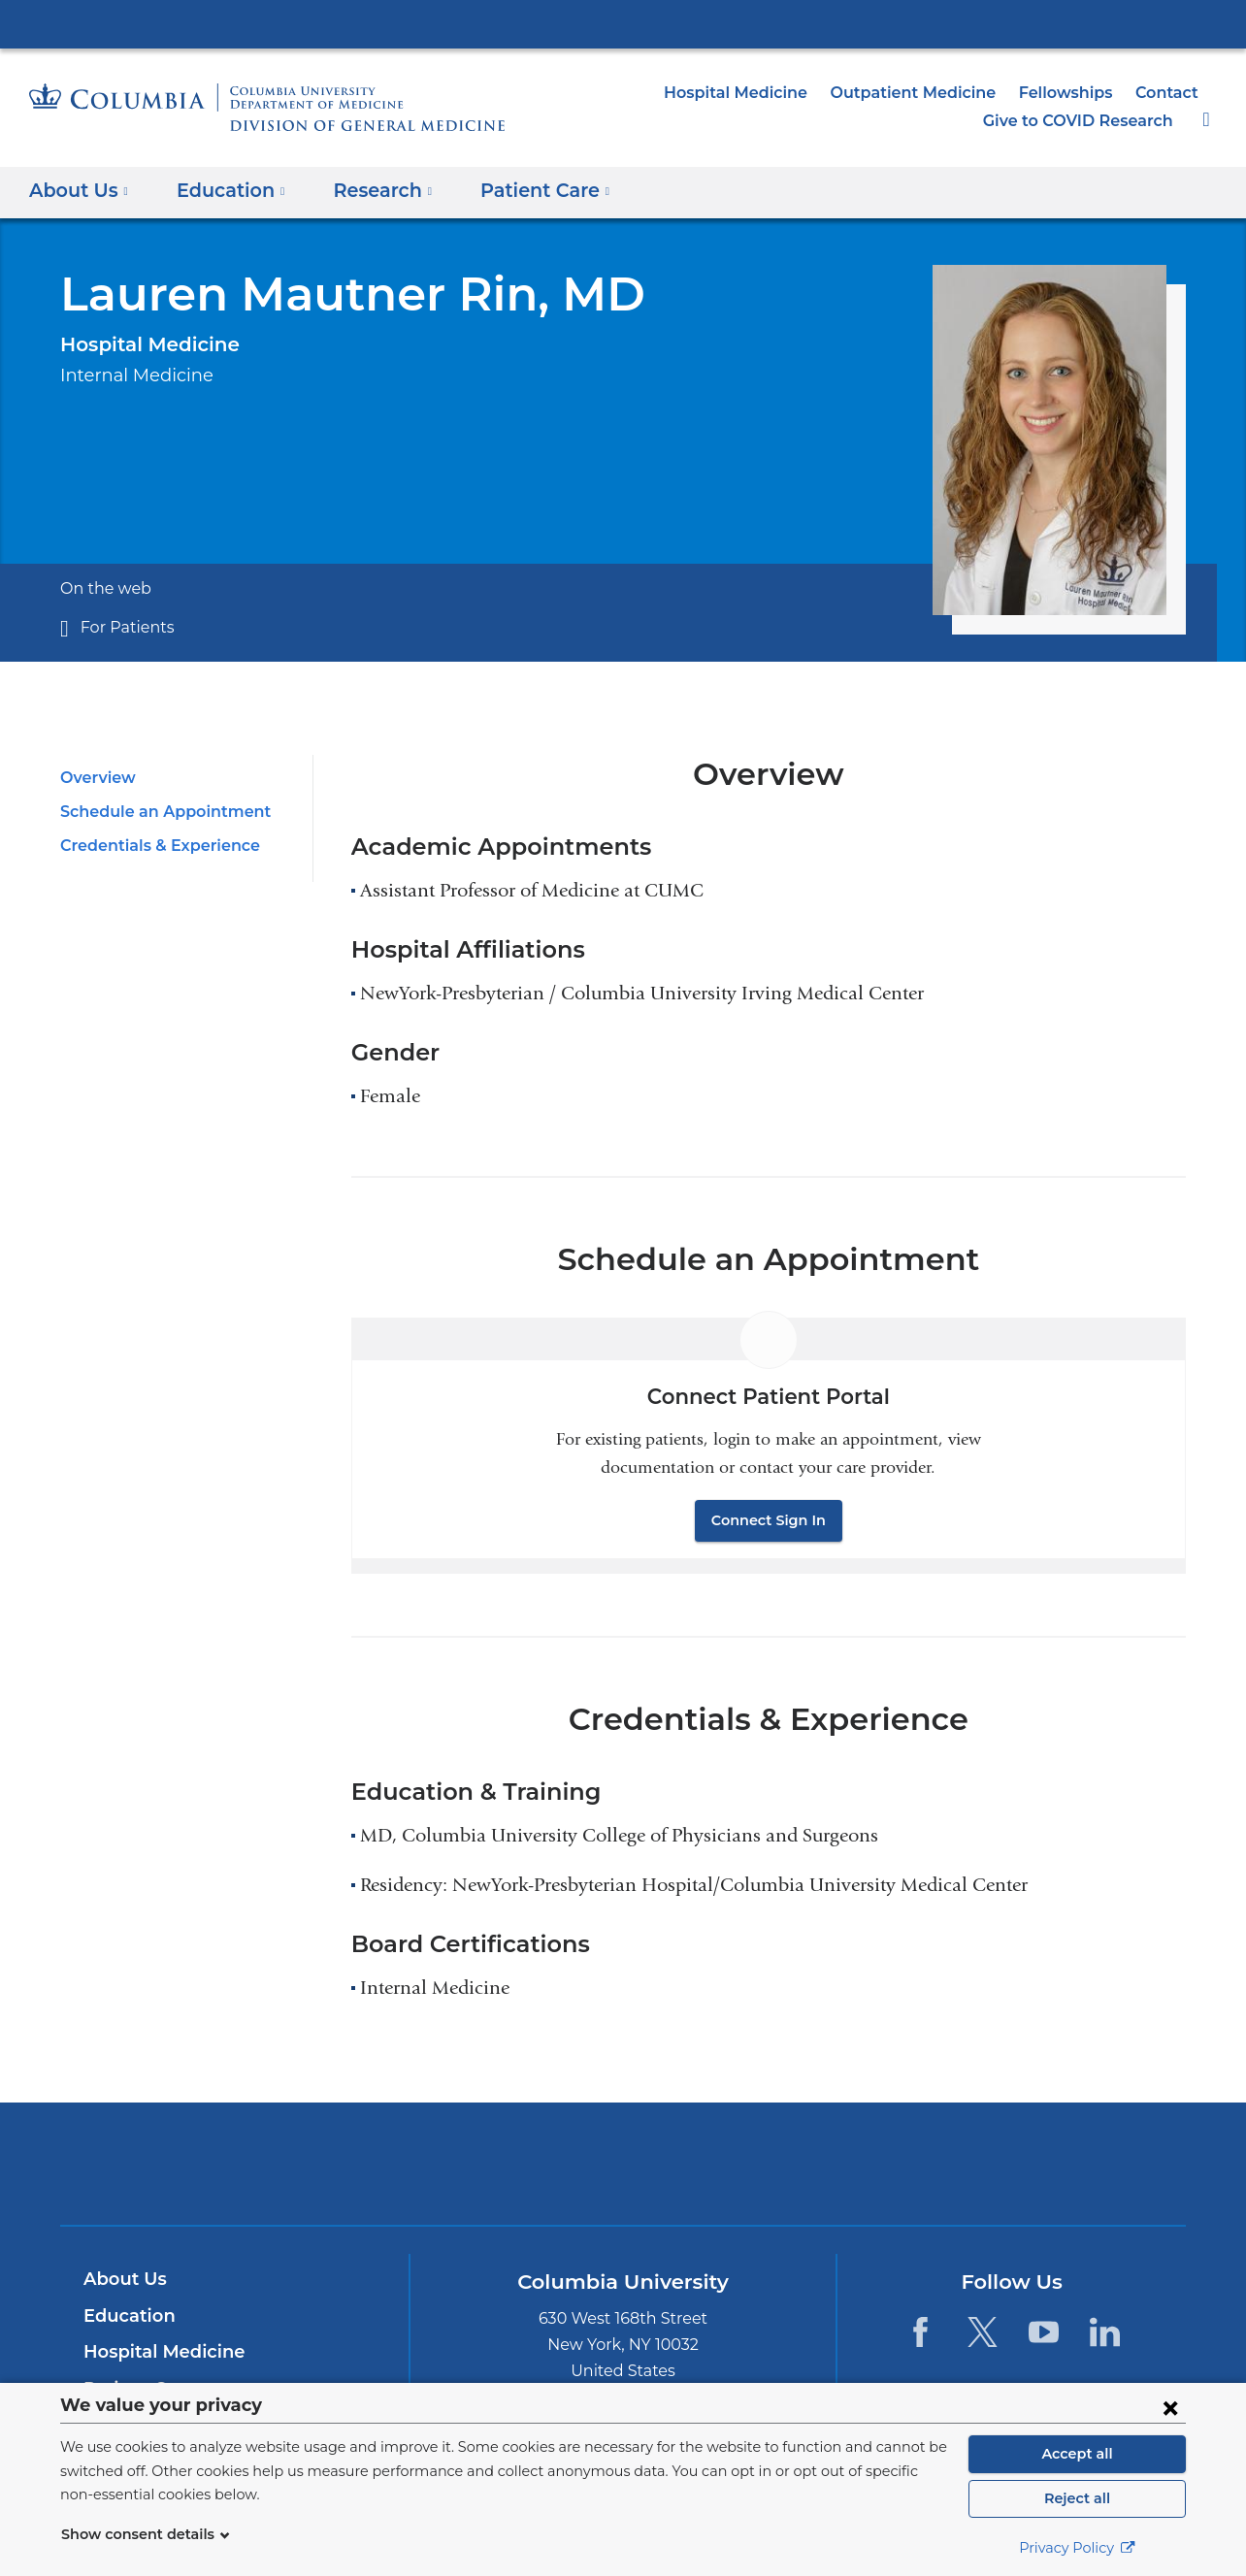  What do you see at coordinates (153, 845) in the screenshot?
I see `Credentials & Experience` at bounding box center [153, 845].